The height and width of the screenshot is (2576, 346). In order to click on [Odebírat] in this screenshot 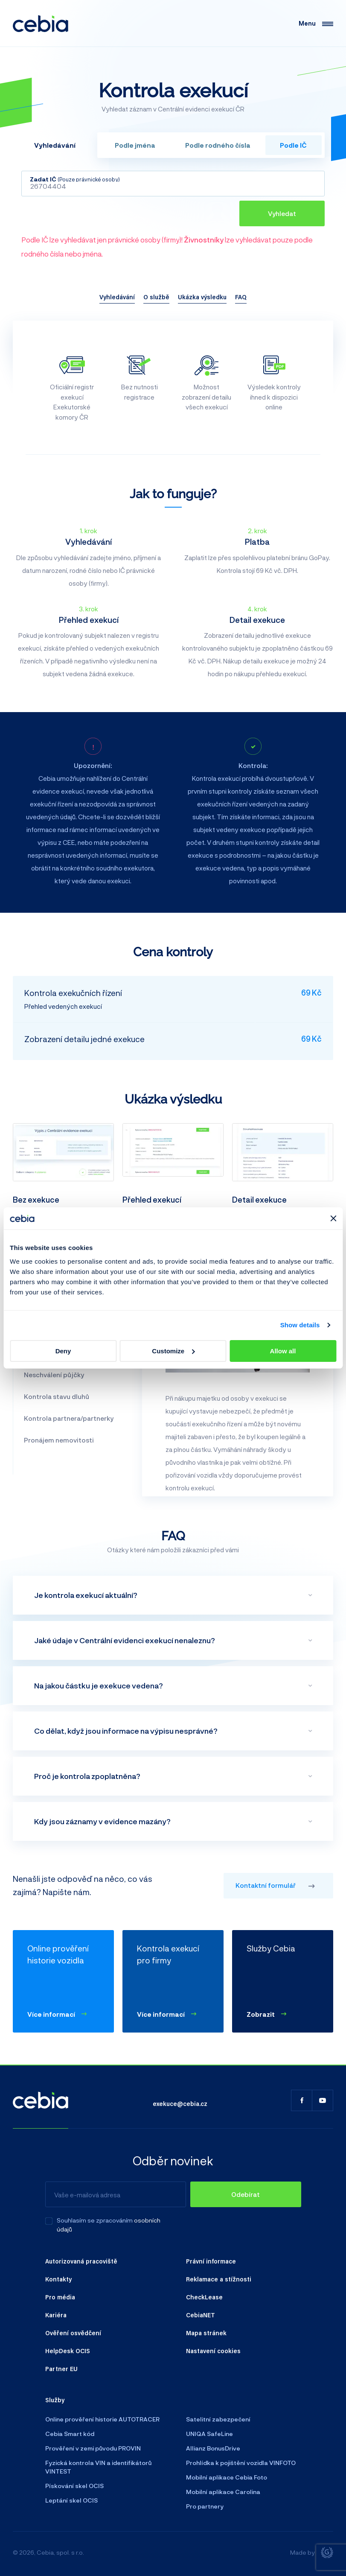, I will do `click(245, 2194)`.